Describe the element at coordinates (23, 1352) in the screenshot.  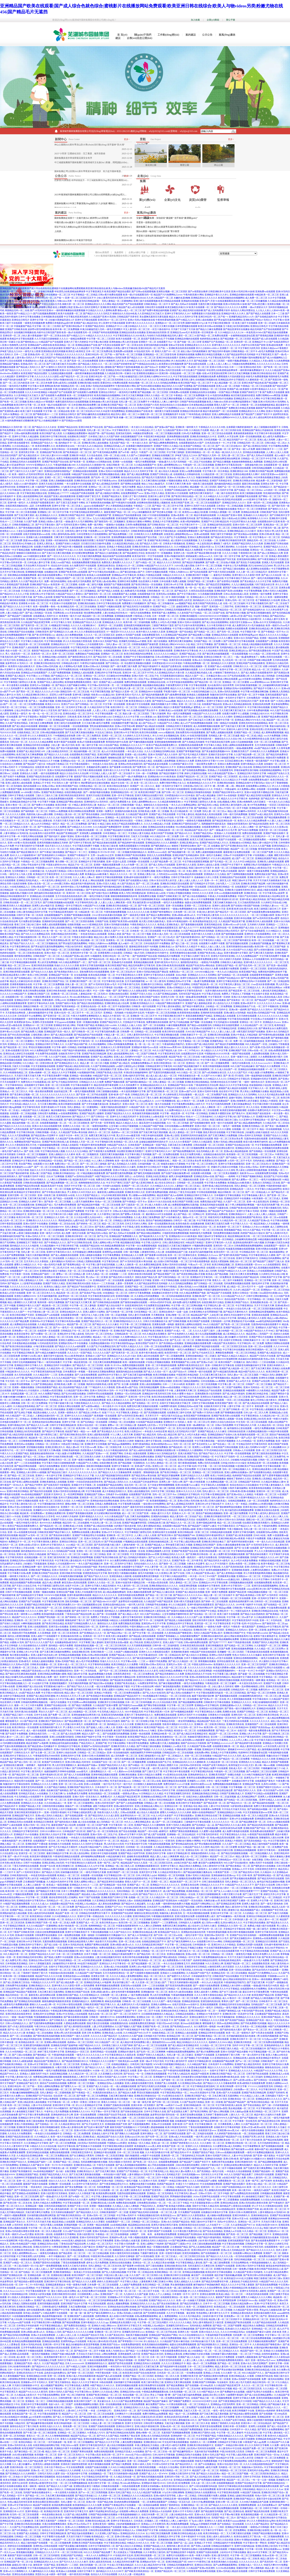
I see `中文字幕精品日韩欧美` at that location.